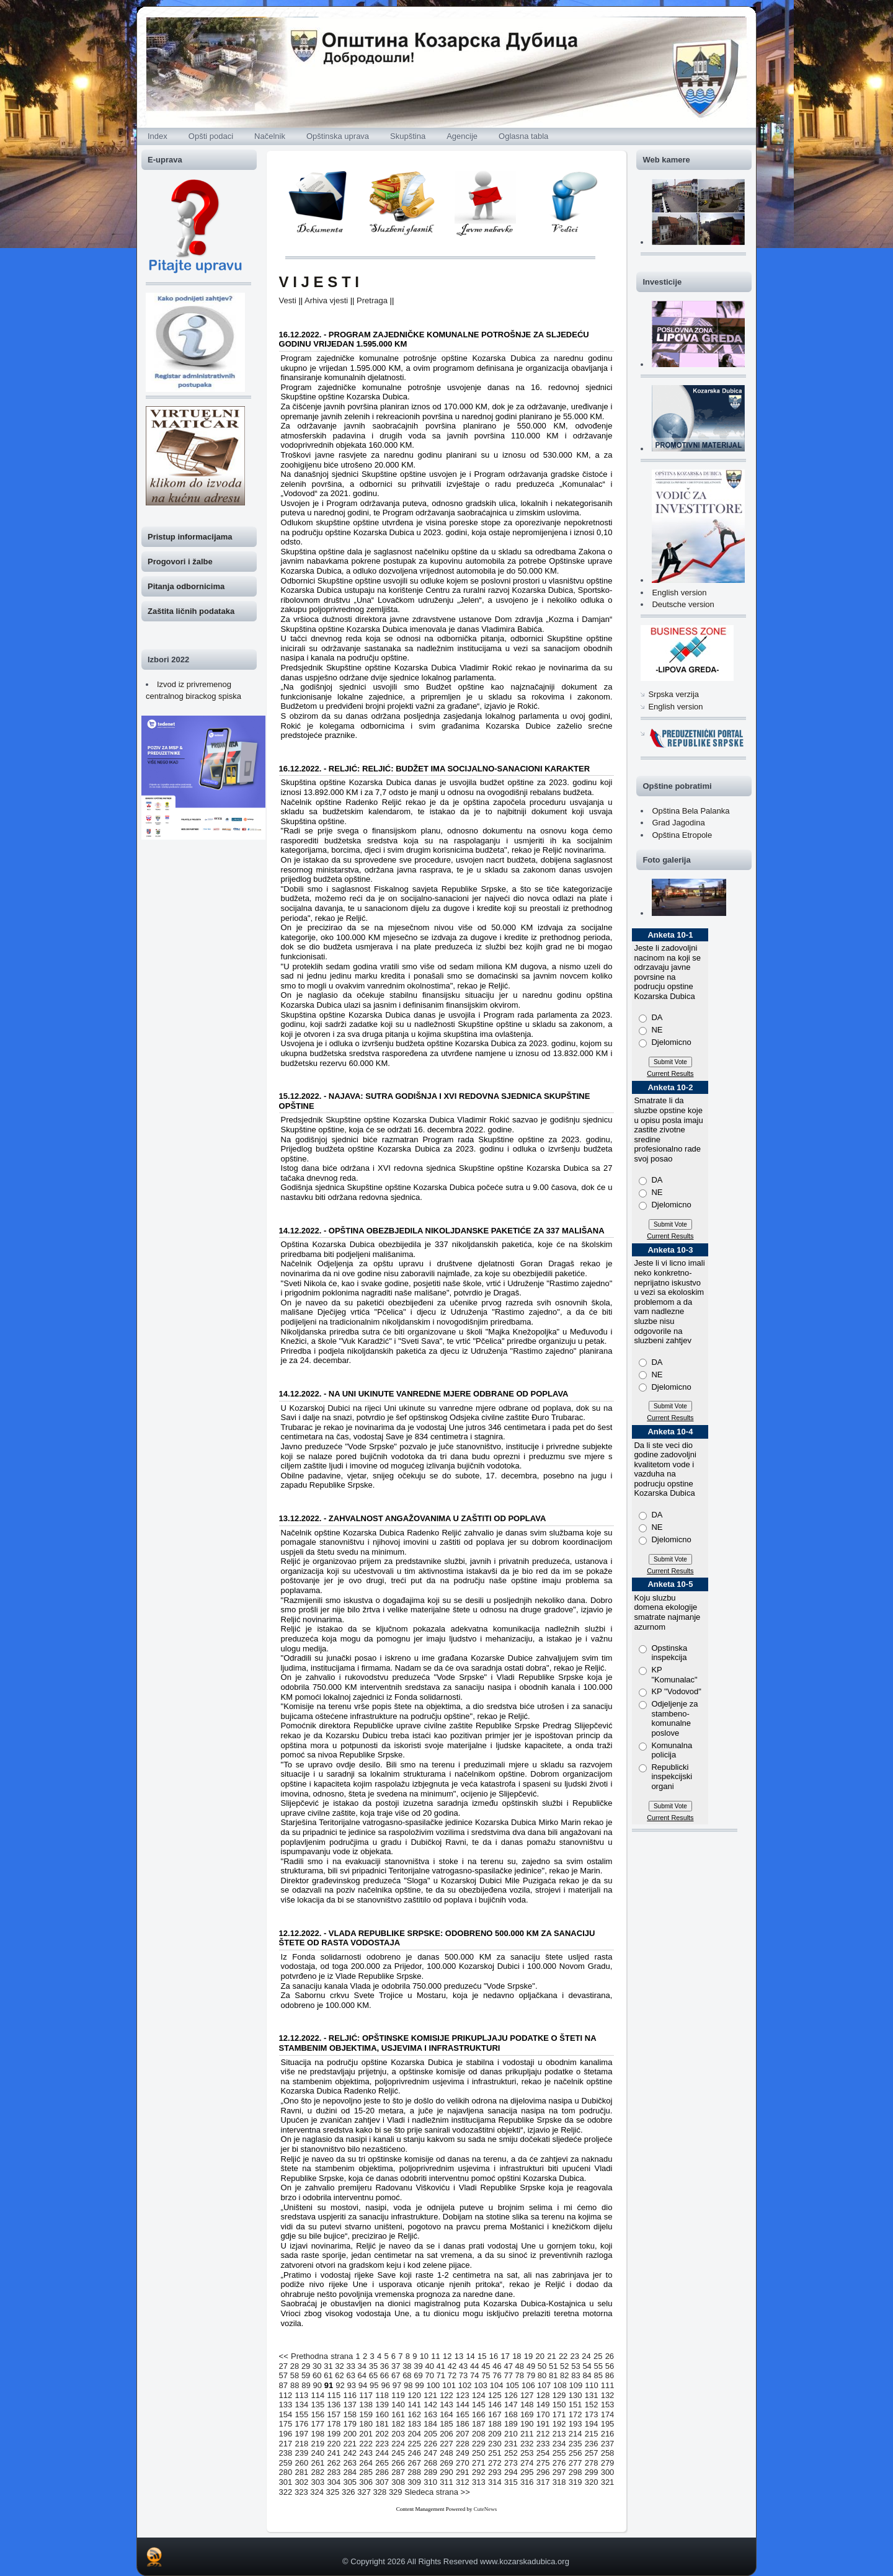 Image resolution: width=893 pixels, height=2576 pixels. What do you see at coordinates (608, 2395) in the screenshot?
I see `132` at bounding box center [608, 2395].